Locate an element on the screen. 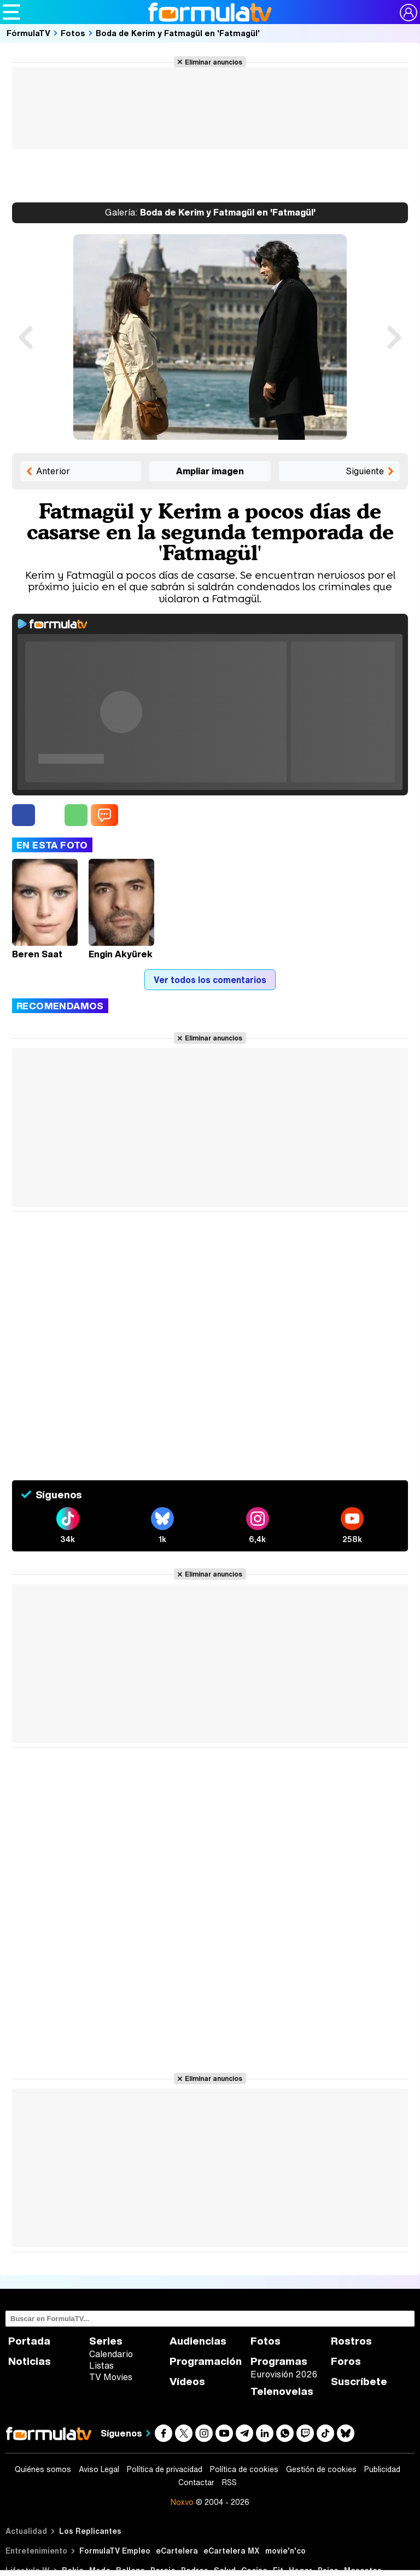  Series is located at coordinates (105, 2341).